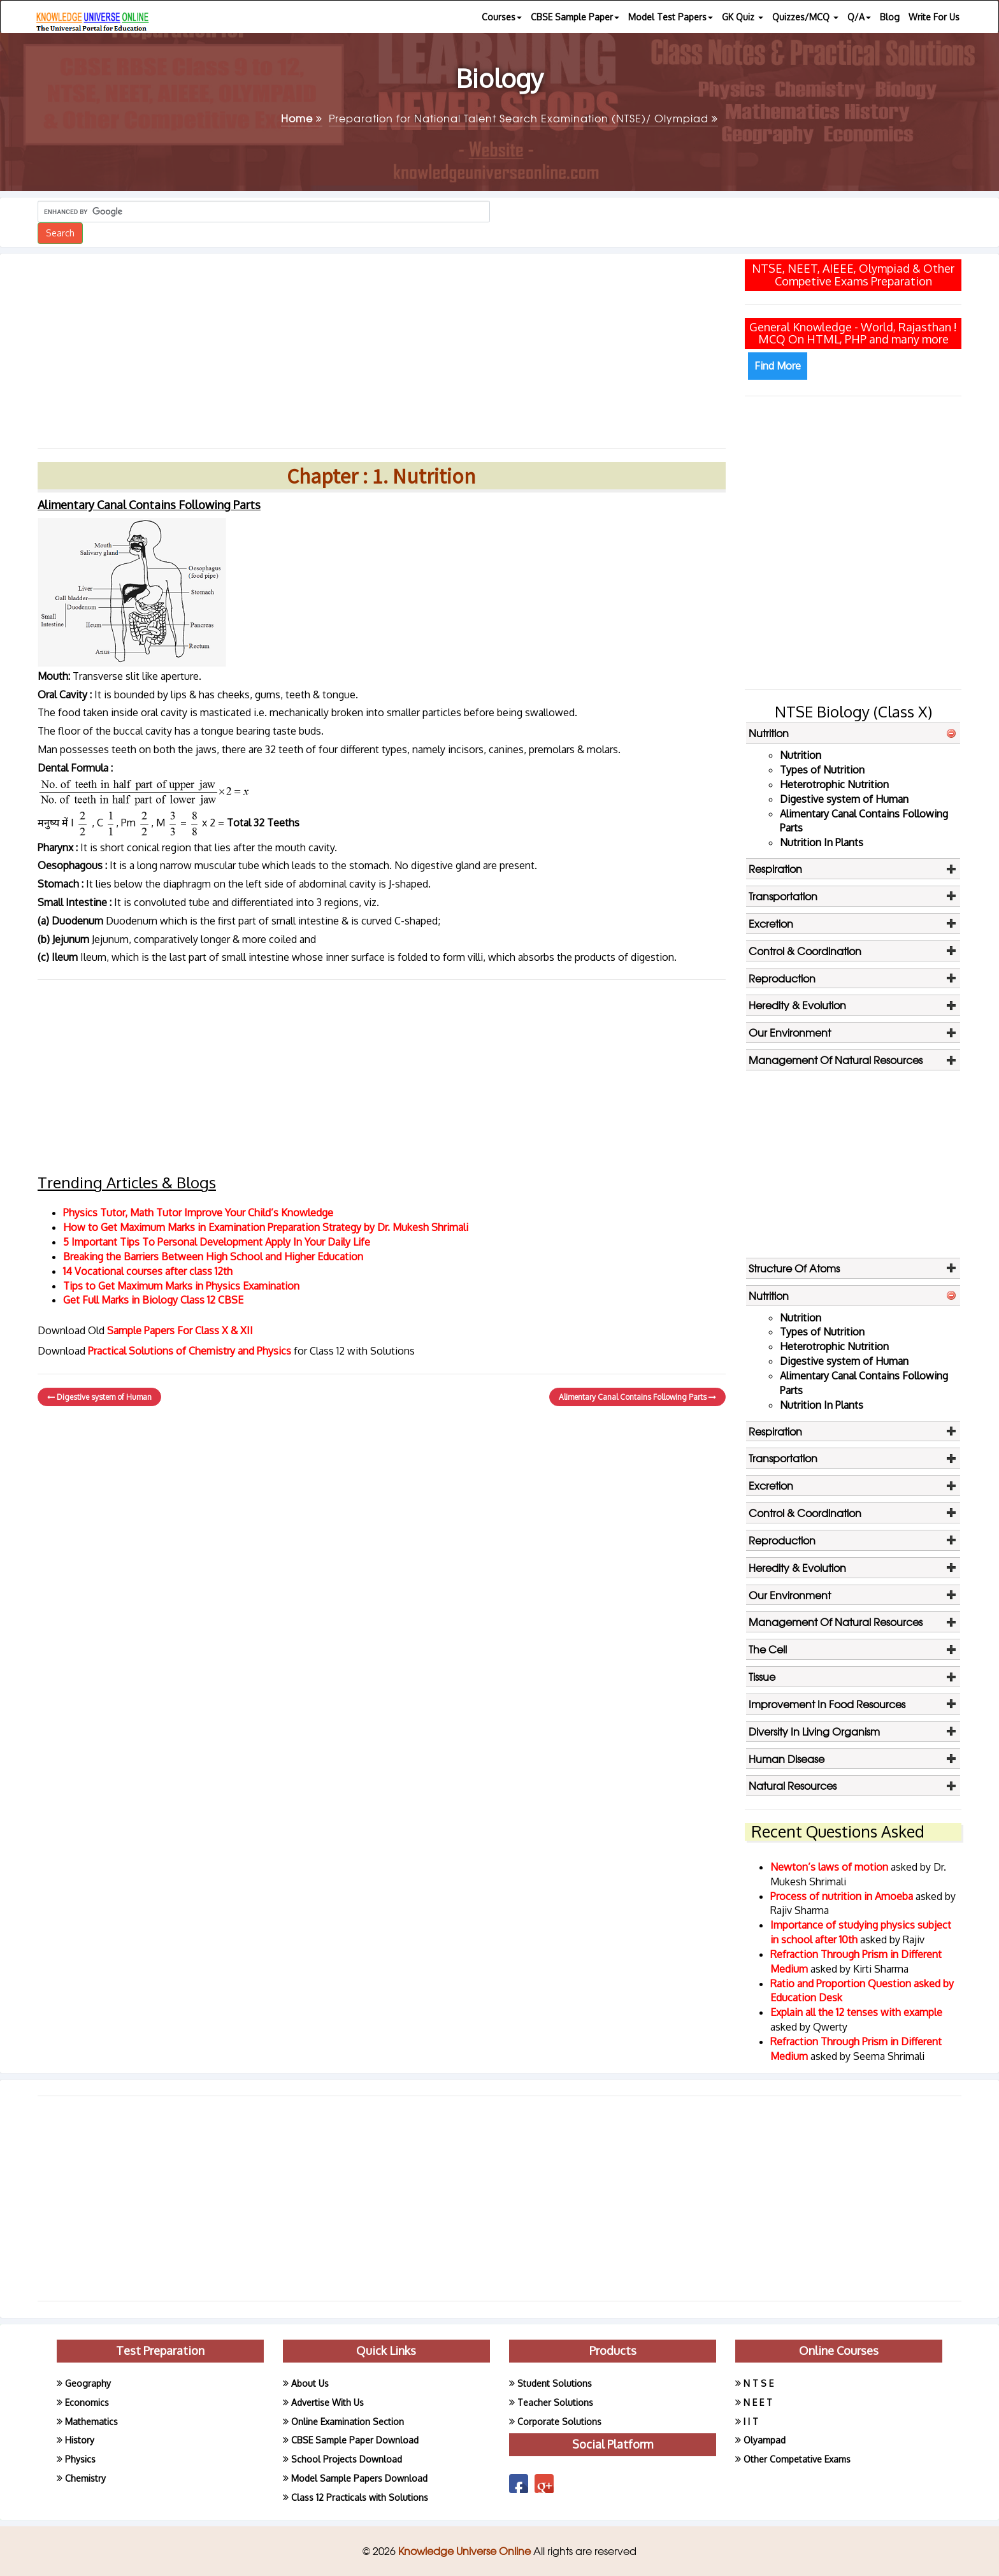 The height and width of the screenshot is (2576, 999). I want to click on Economics, so click(87, 2402).